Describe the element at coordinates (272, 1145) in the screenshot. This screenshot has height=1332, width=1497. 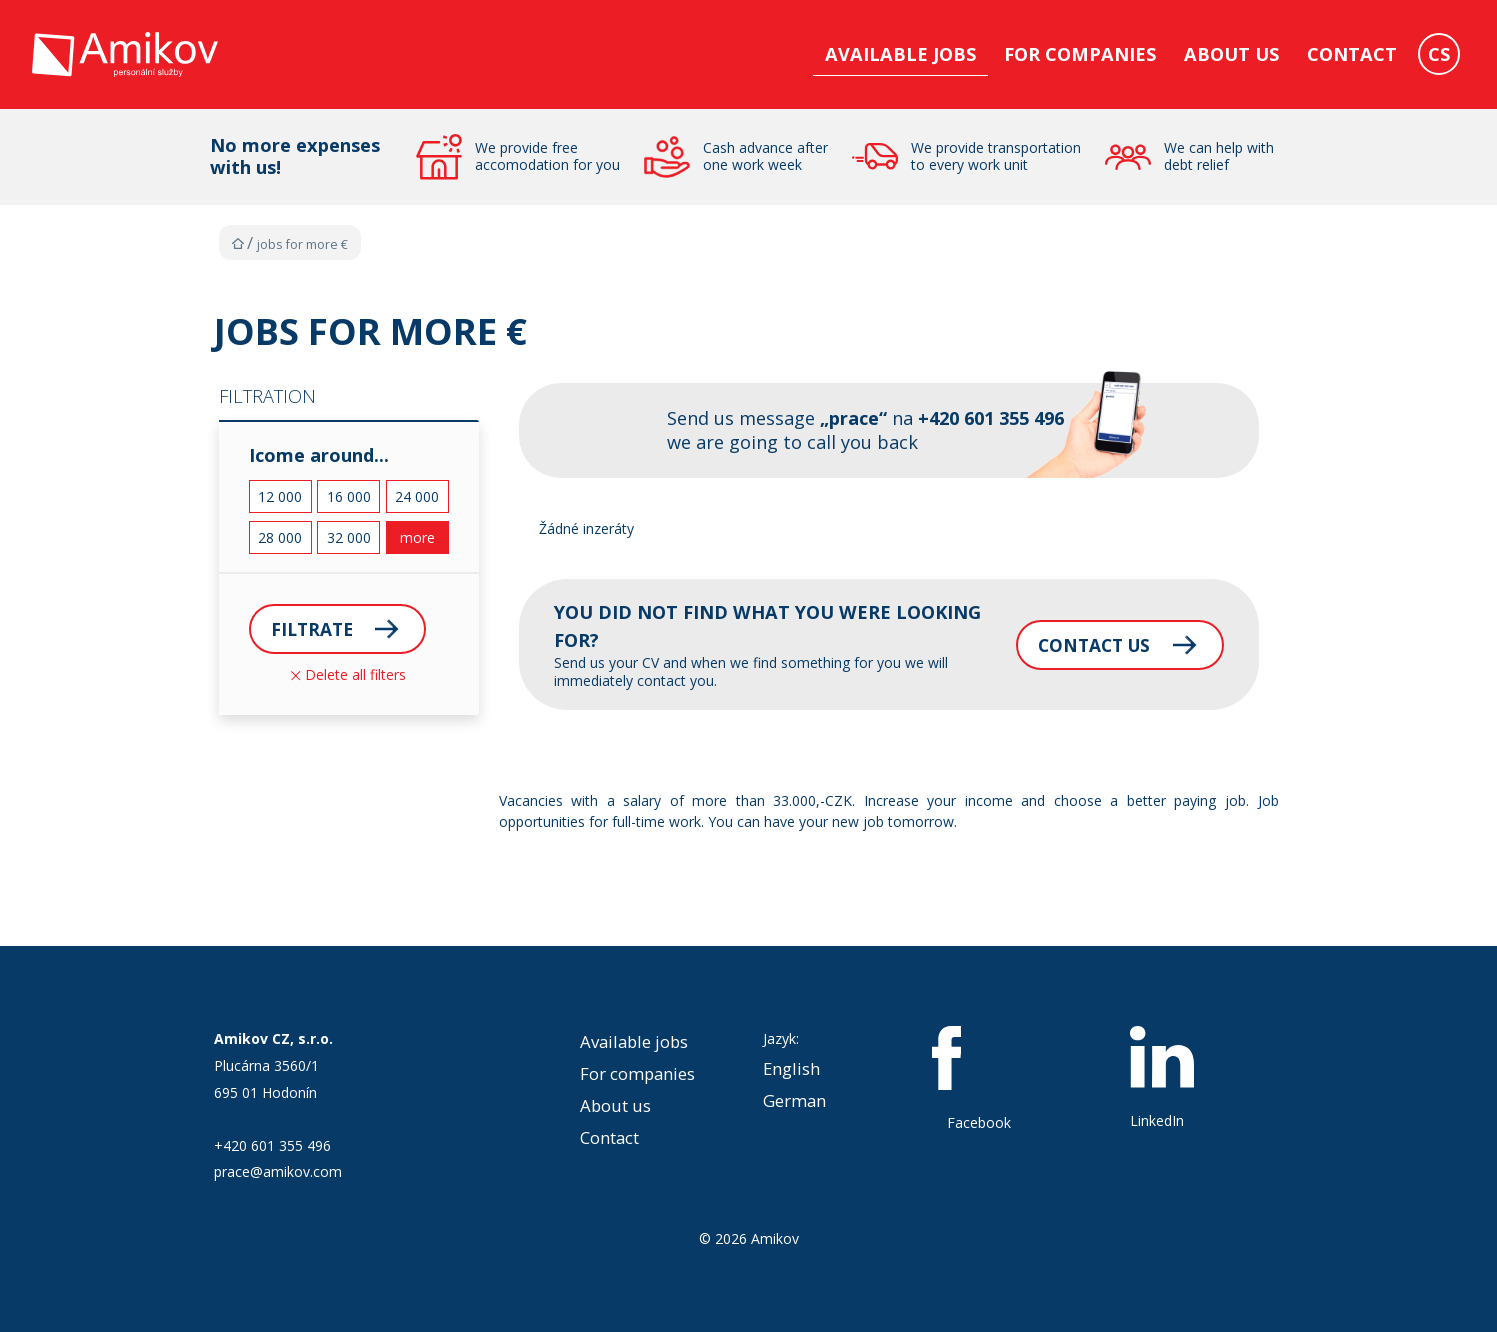
I see `+420 601 355 496` at that location.